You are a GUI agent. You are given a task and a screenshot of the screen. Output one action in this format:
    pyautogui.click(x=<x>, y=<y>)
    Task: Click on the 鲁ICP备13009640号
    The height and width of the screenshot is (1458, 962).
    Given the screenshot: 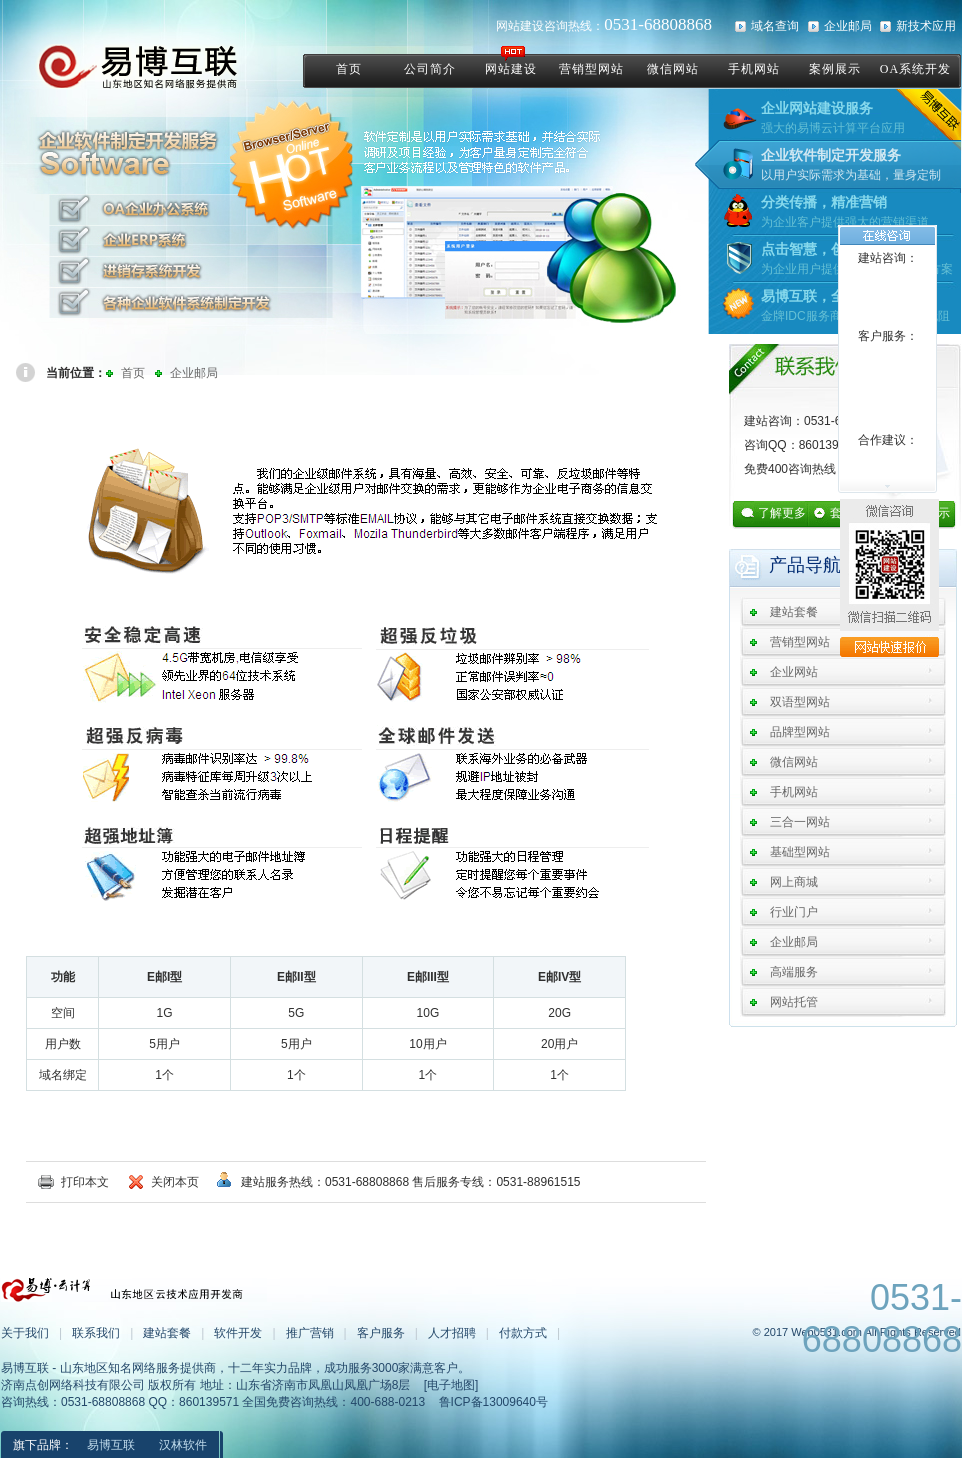 What is the action you would take?
    pyautogui.click(x=493, y=1402)
    